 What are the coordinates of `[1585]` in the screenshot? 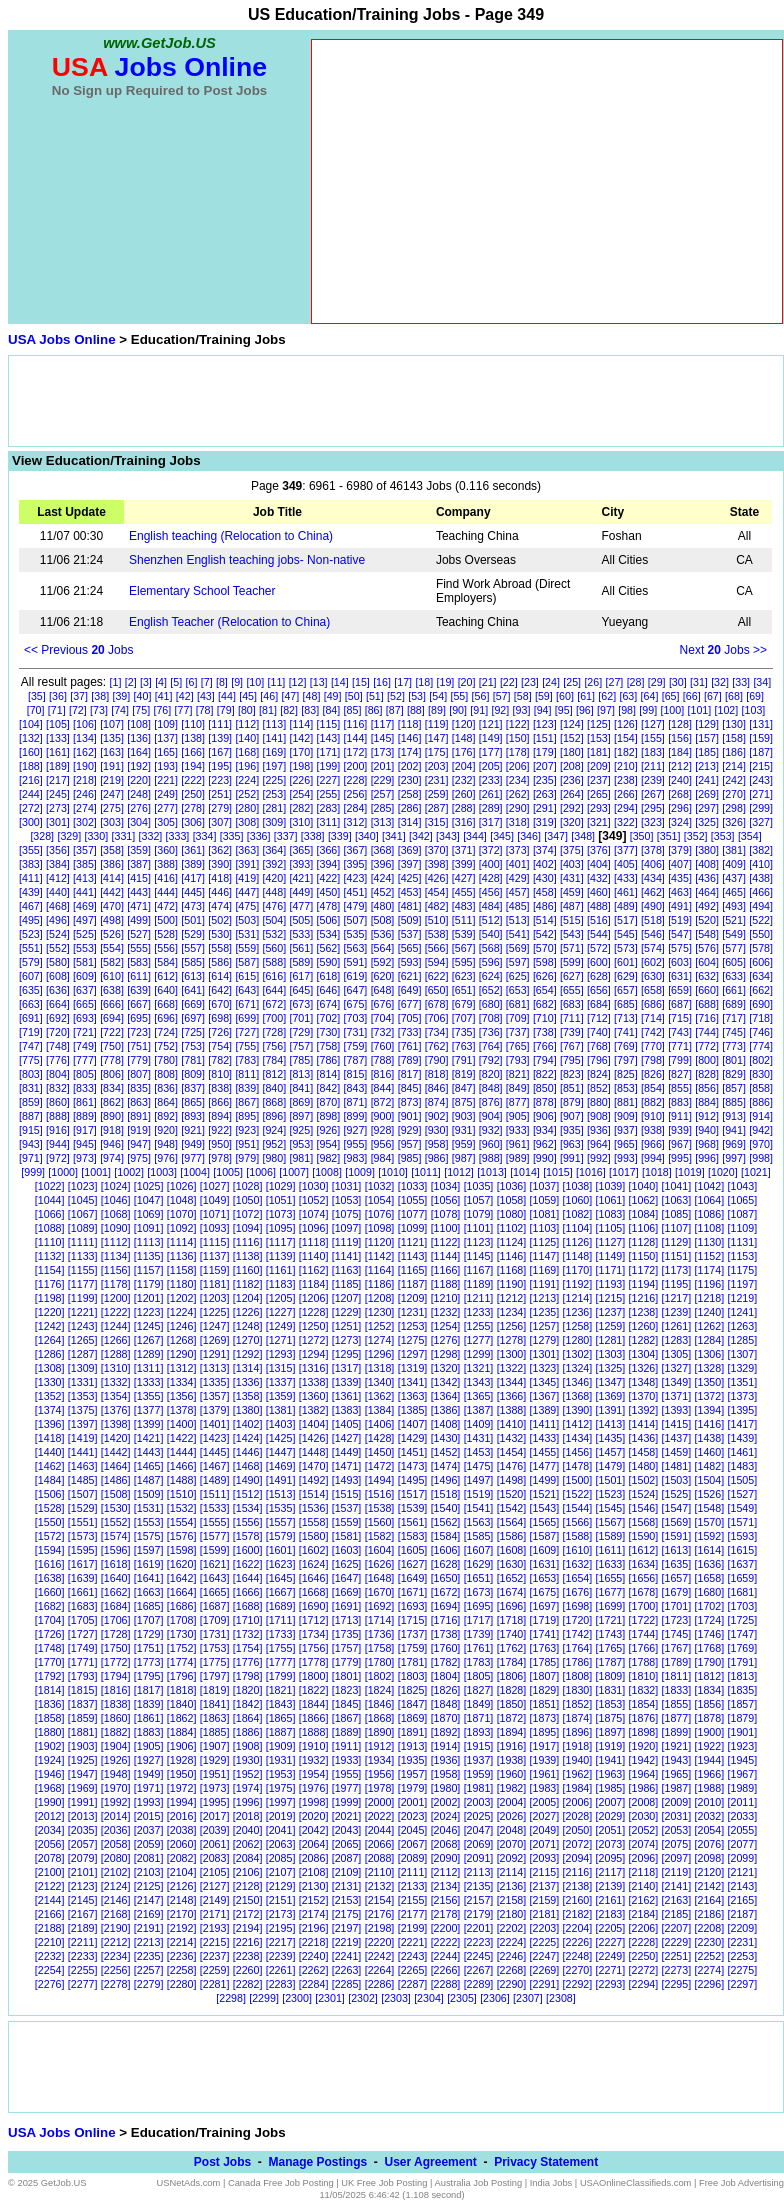 It's located at (479, 1536).